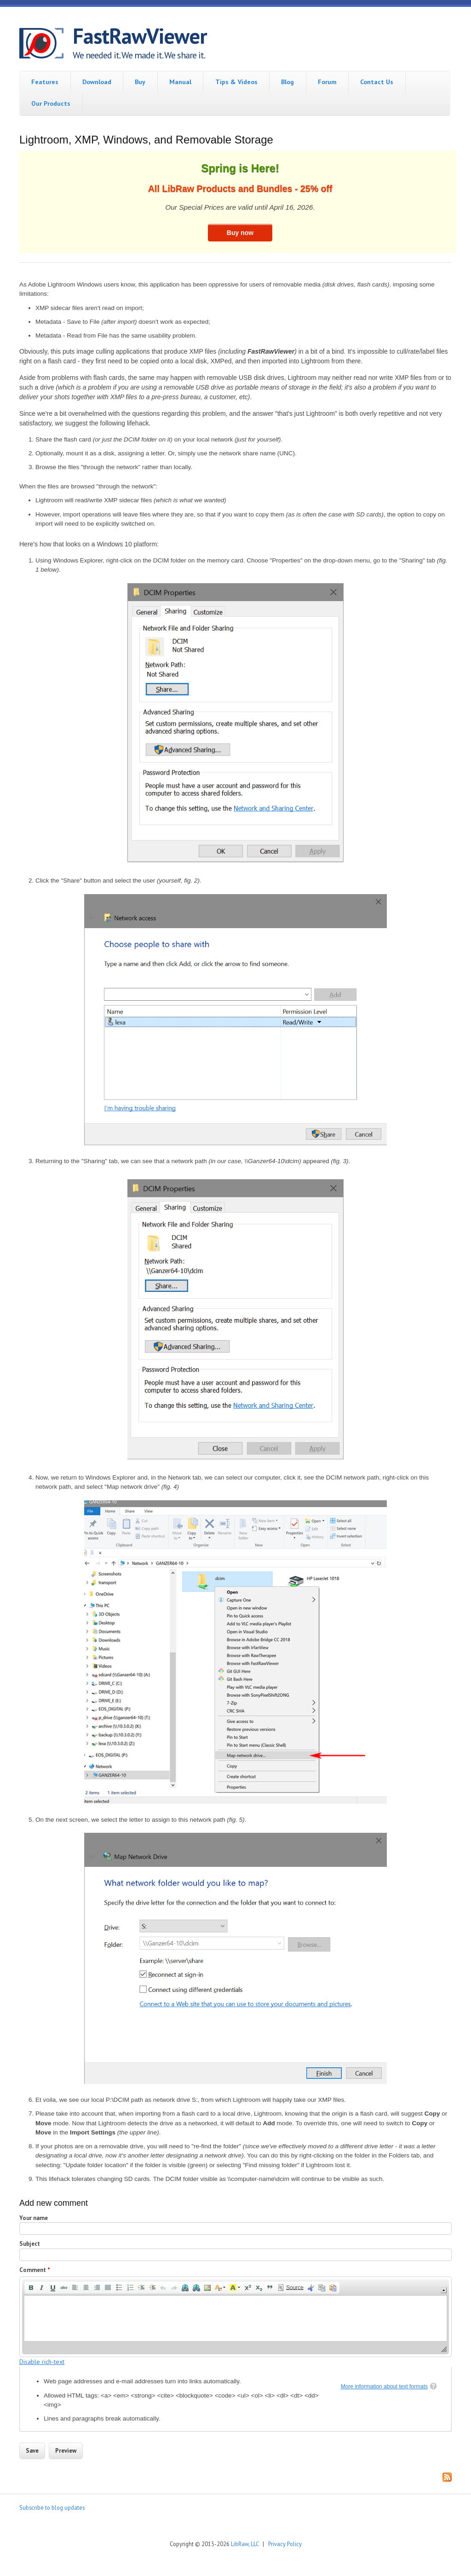 Image resolution: width=471 pixels, height=2576 pixels. What do you see at coordinates (327, 82) in the screenshot?
I see `Forum` at bounding box center [327, 82].